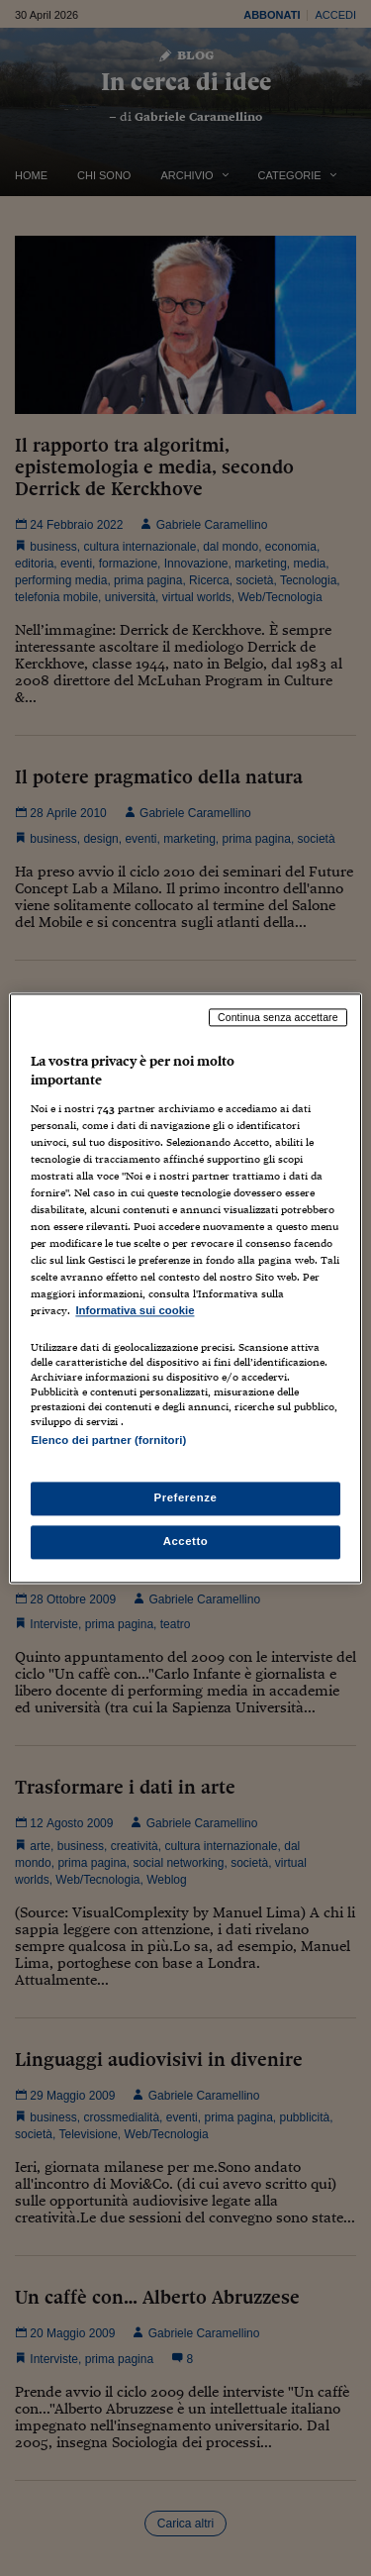 This screenshot has height=2576, width=371. I want to click on Preferenze [Preferenze, Apre la finestra di dialogo del centro preferenze], so click(186, 1497).